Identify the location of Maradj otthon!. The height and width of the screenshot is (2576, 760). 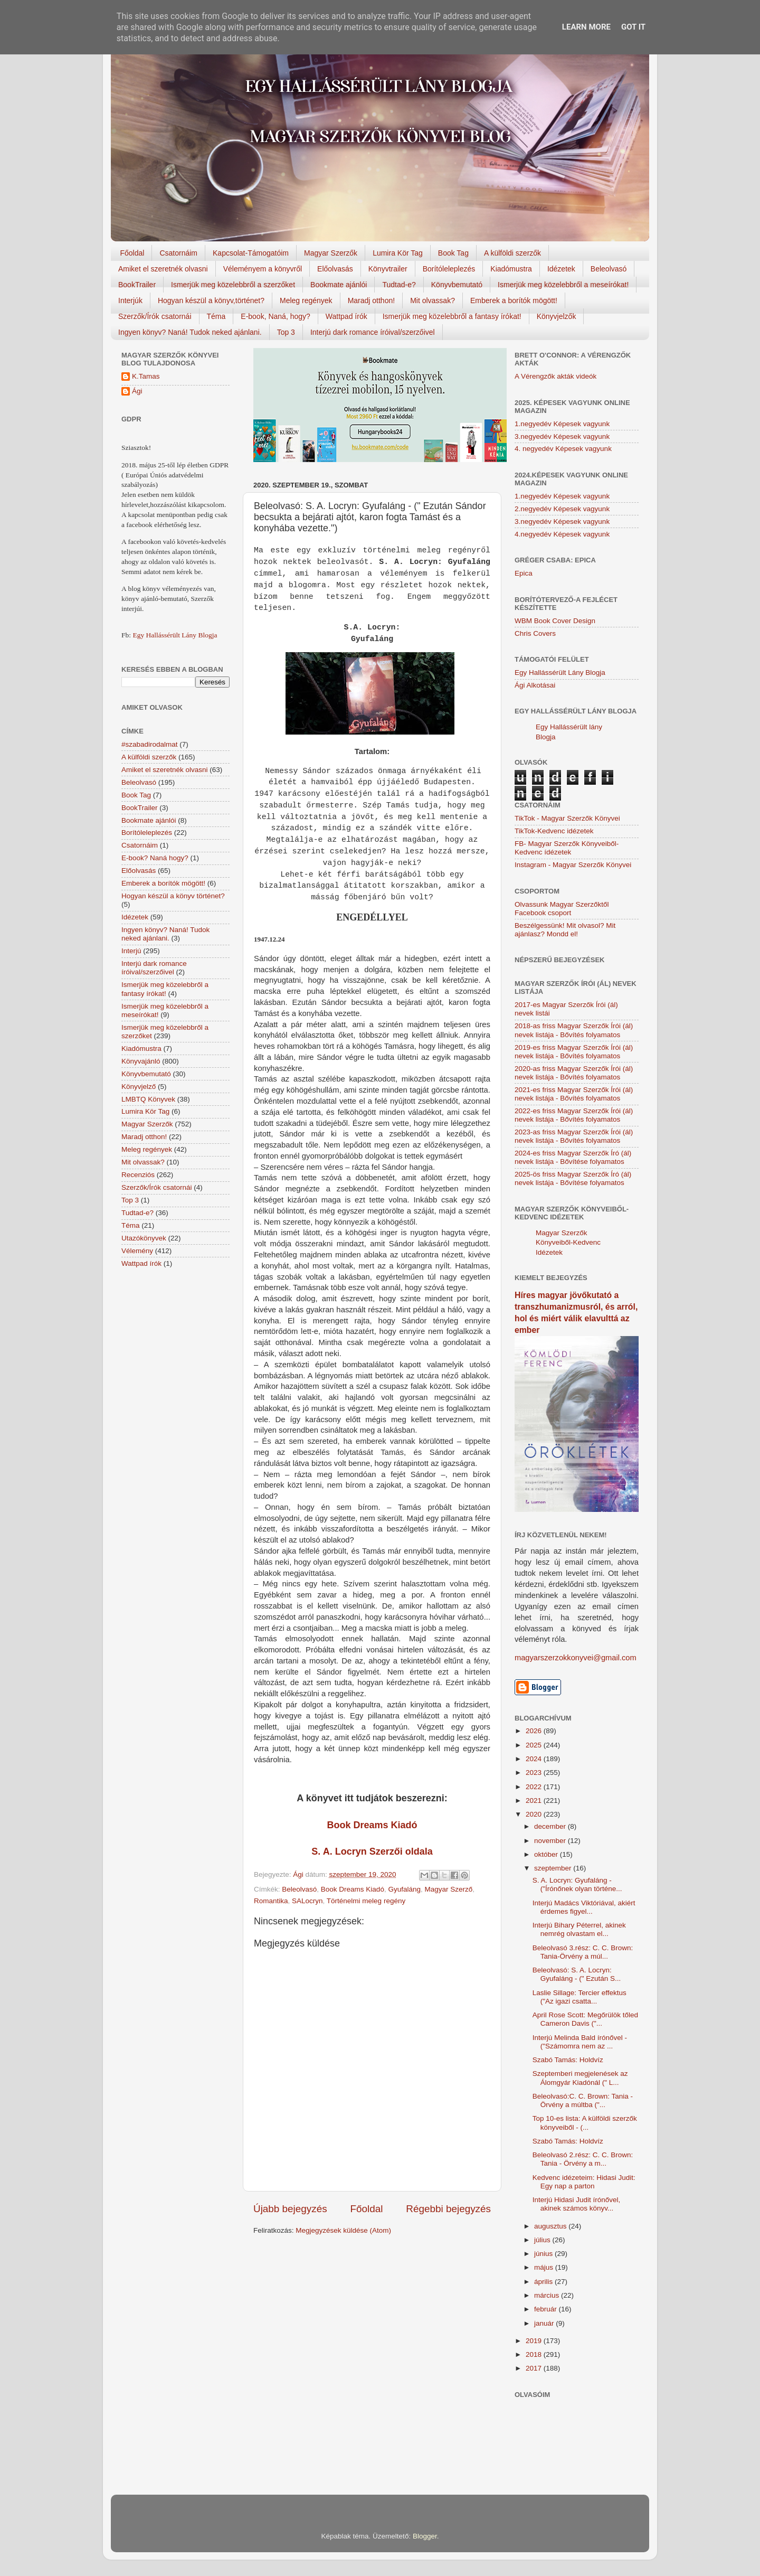
(371, 300).